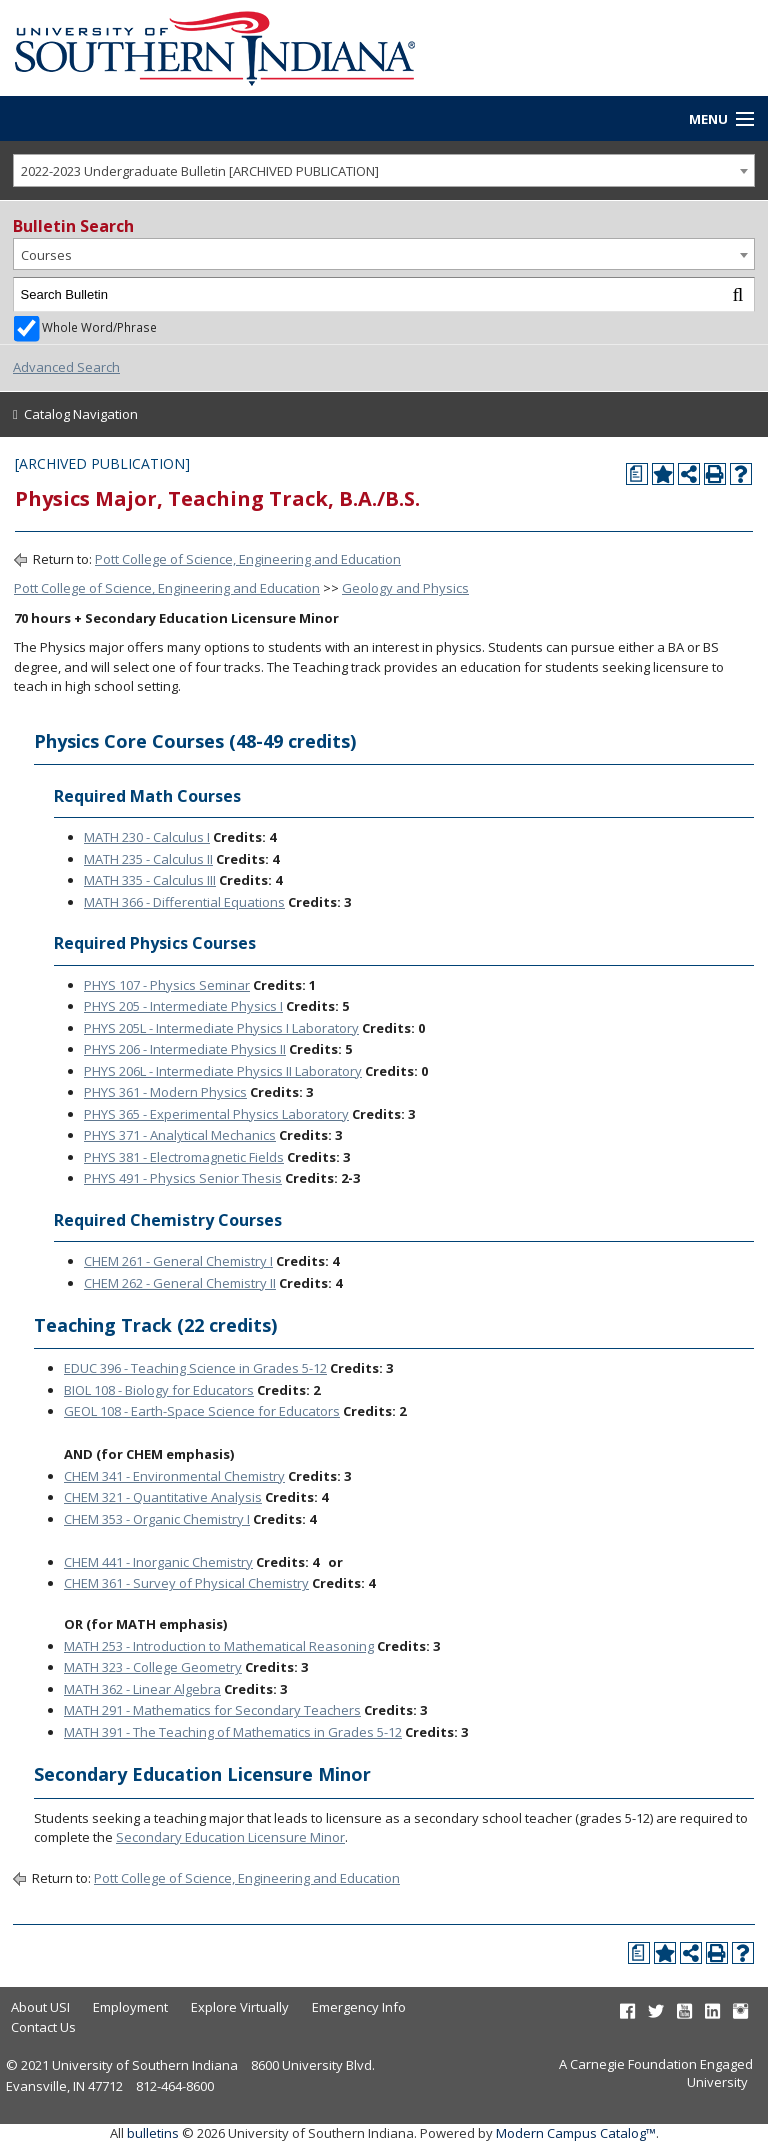 This screenshot has width=768, height=2142. I want to click on Explore Virtually, so click(240, 2007).